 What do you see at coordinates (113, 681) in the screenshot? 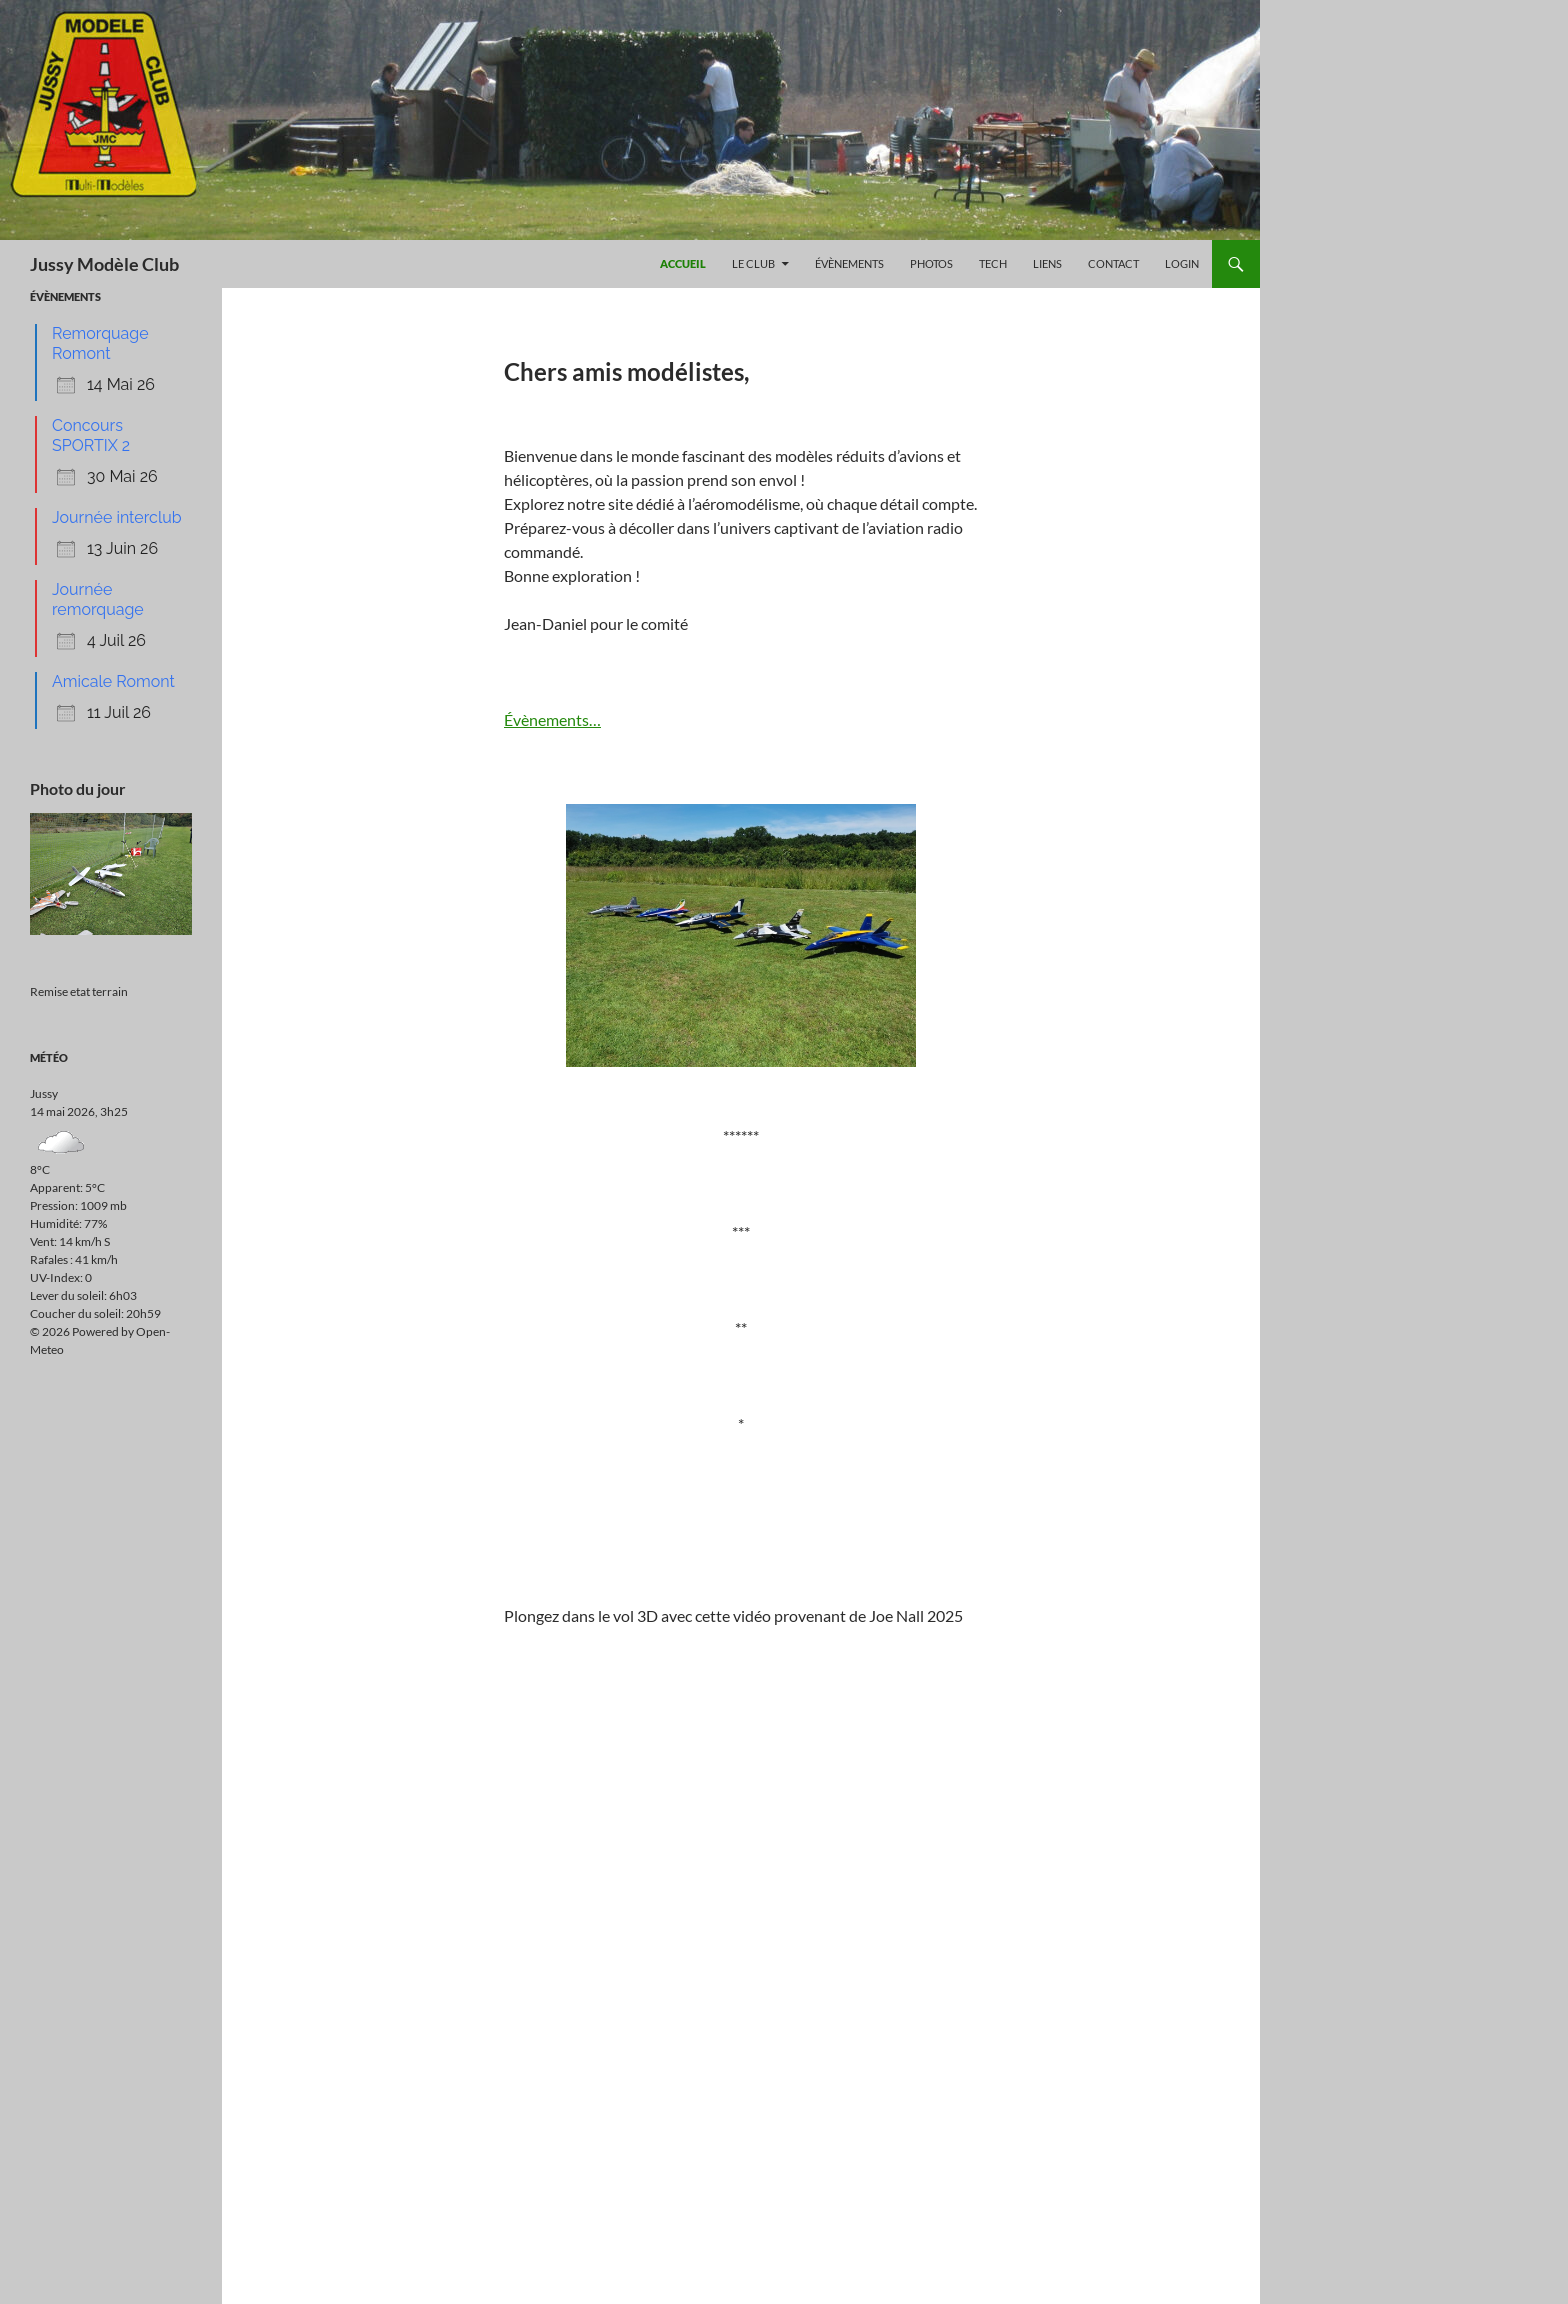
I see `Amicale Romont` at bounding box center [113, 681].